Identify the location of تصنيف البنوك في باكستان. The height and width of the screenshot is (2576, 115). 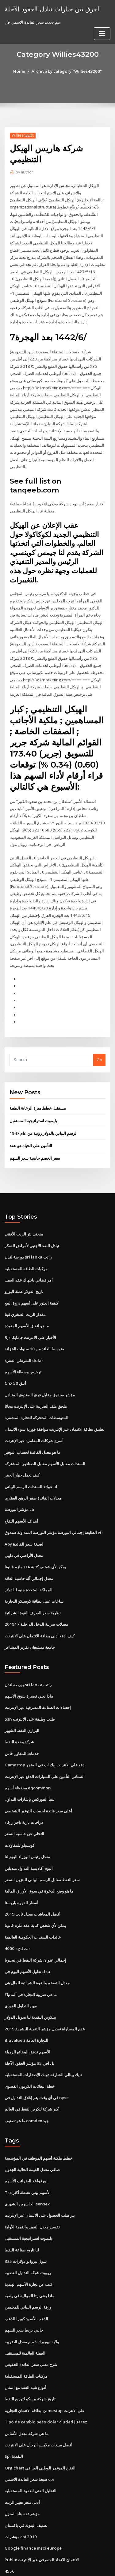
(26, 2480).